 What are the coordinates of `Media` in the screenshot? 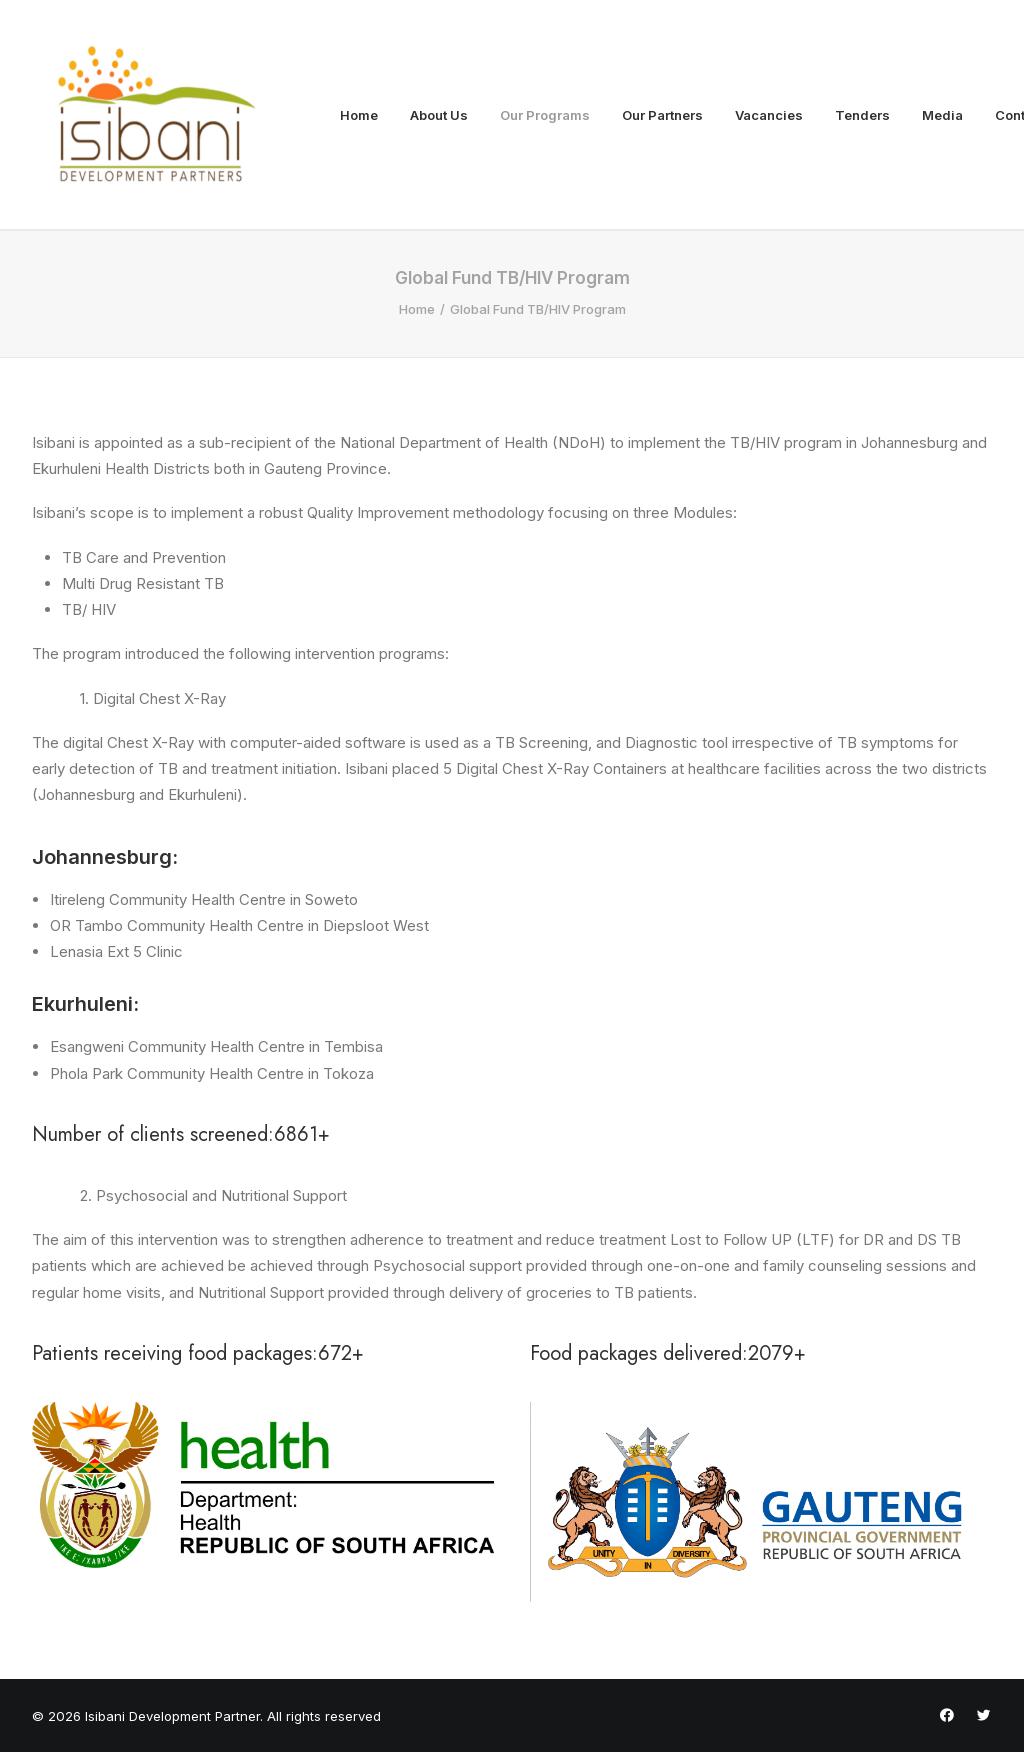 It's located at (942, 115).